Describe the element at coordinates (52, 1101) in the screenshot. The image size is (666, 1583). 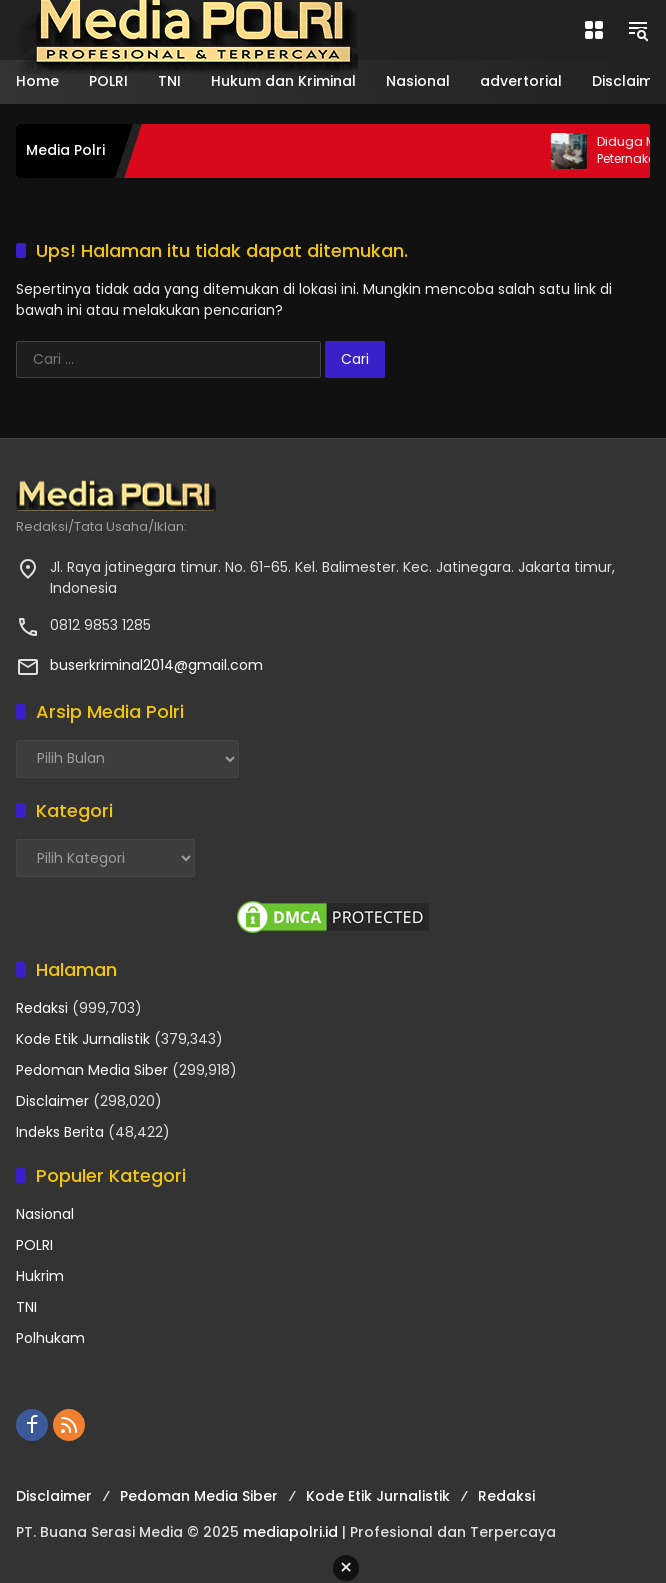
I see `Disclaimer` at that location.